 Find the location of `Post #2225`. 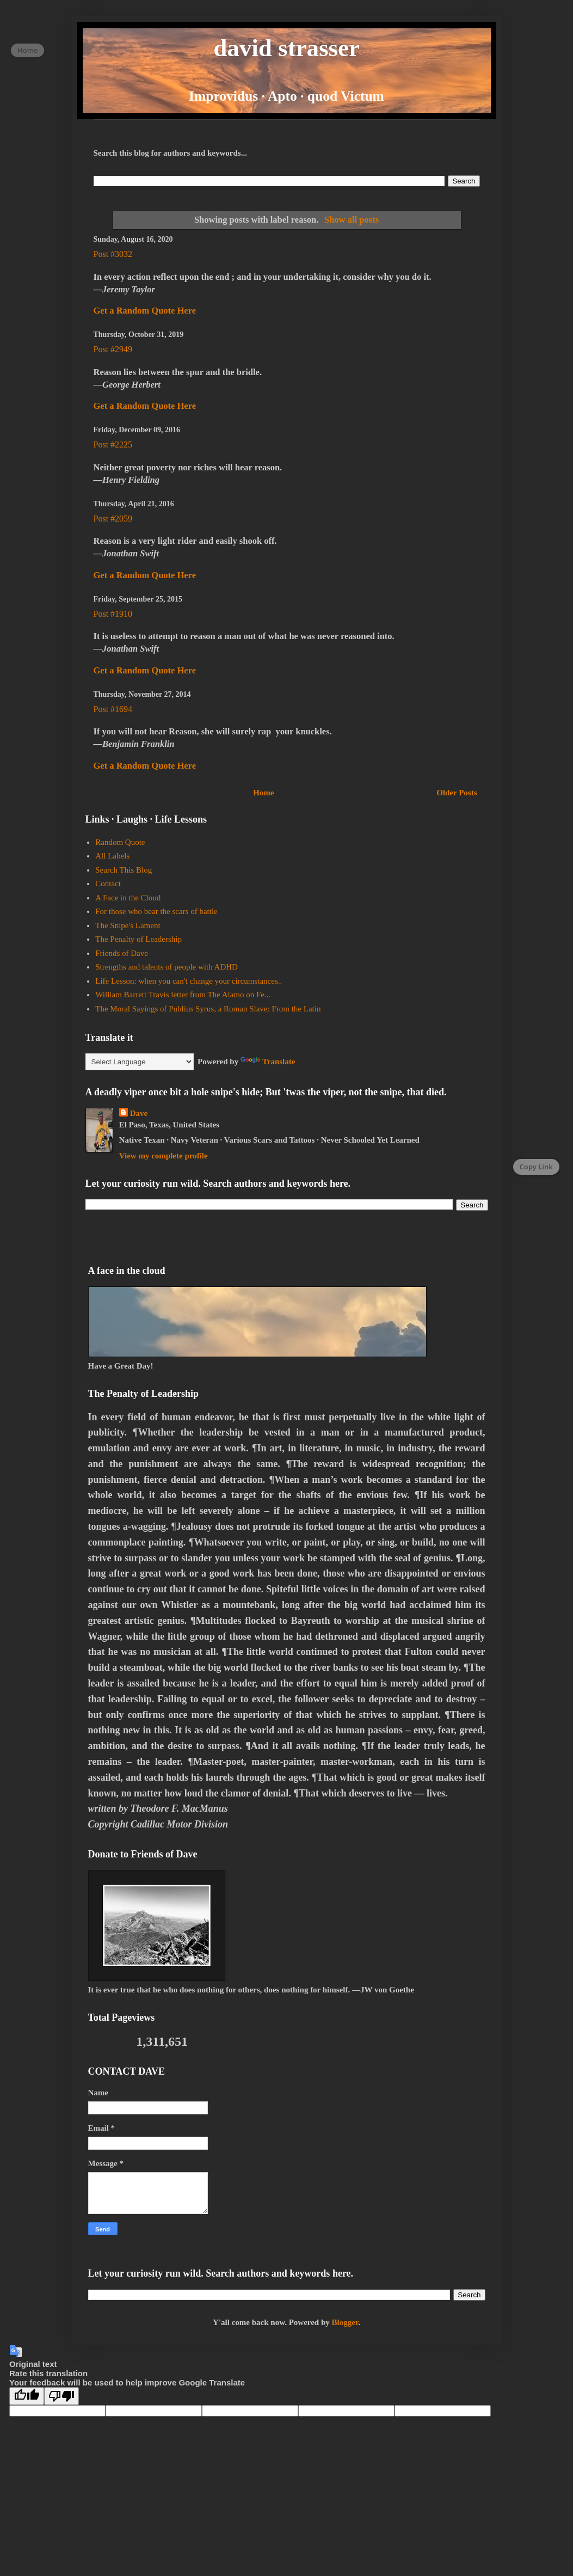

Post #2225 is located at coordinates (113, 444).